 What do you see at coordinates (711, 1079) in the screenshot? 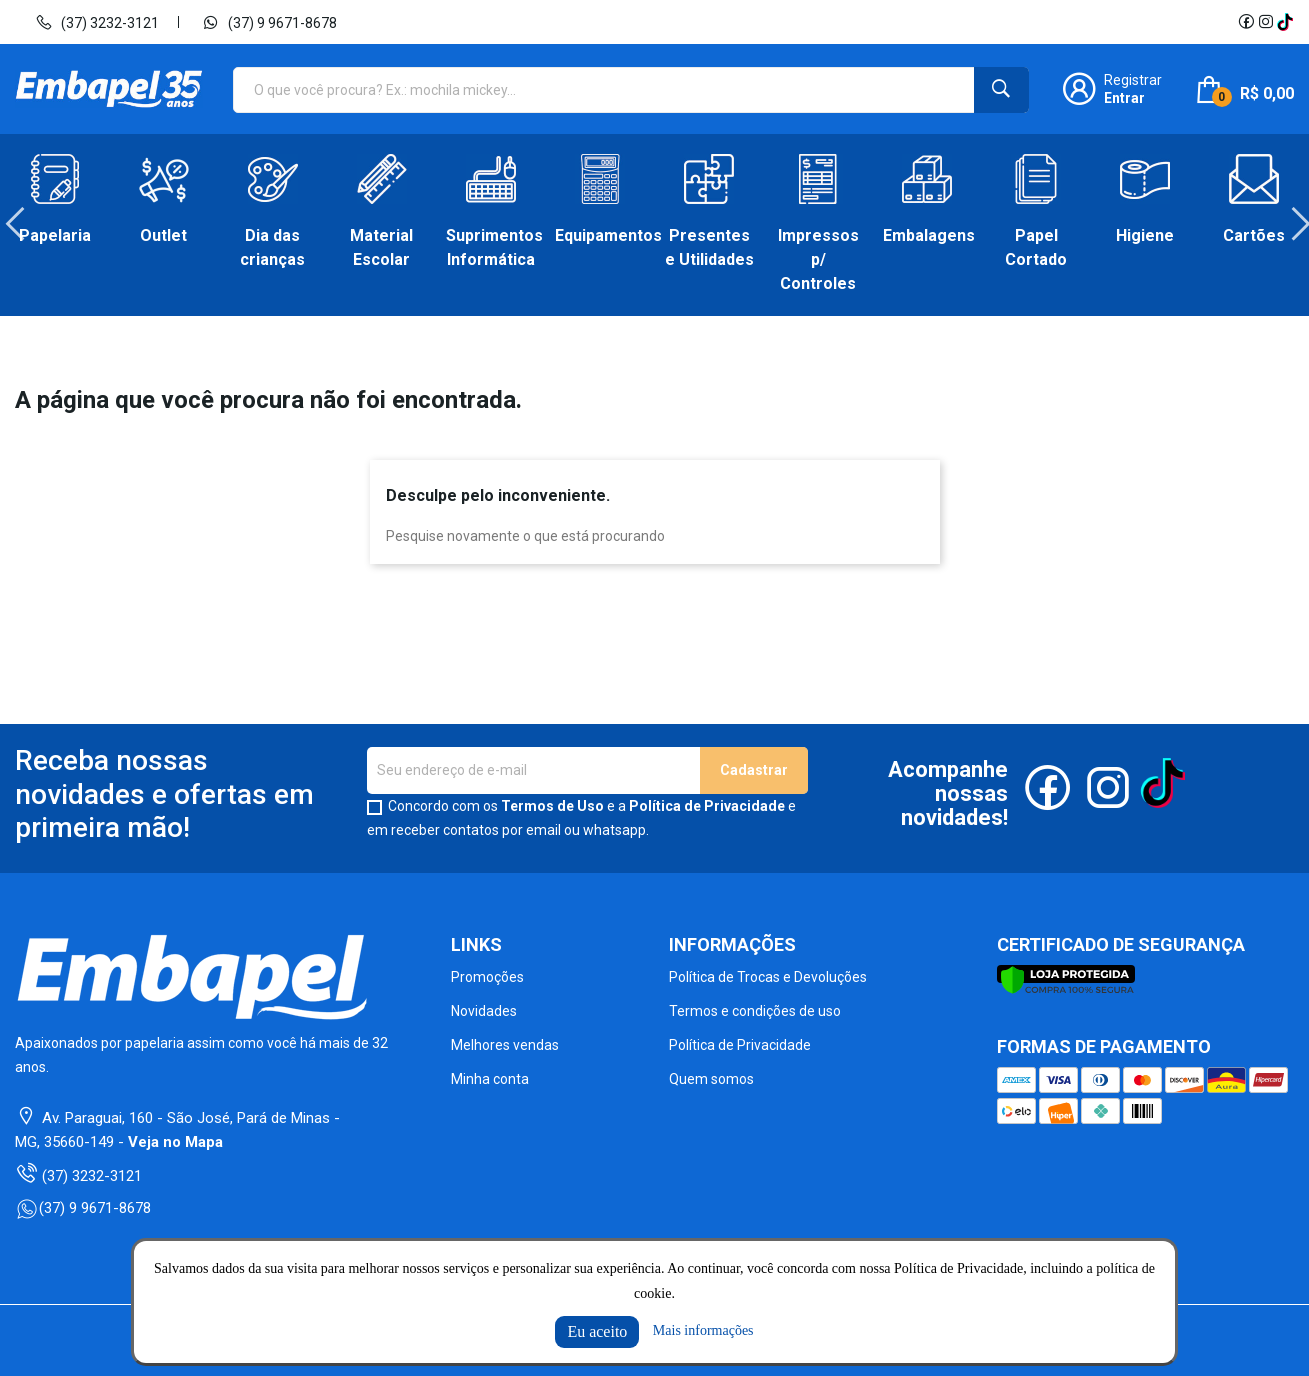
I see `Quem somos` at bounding box center [711, 1079].